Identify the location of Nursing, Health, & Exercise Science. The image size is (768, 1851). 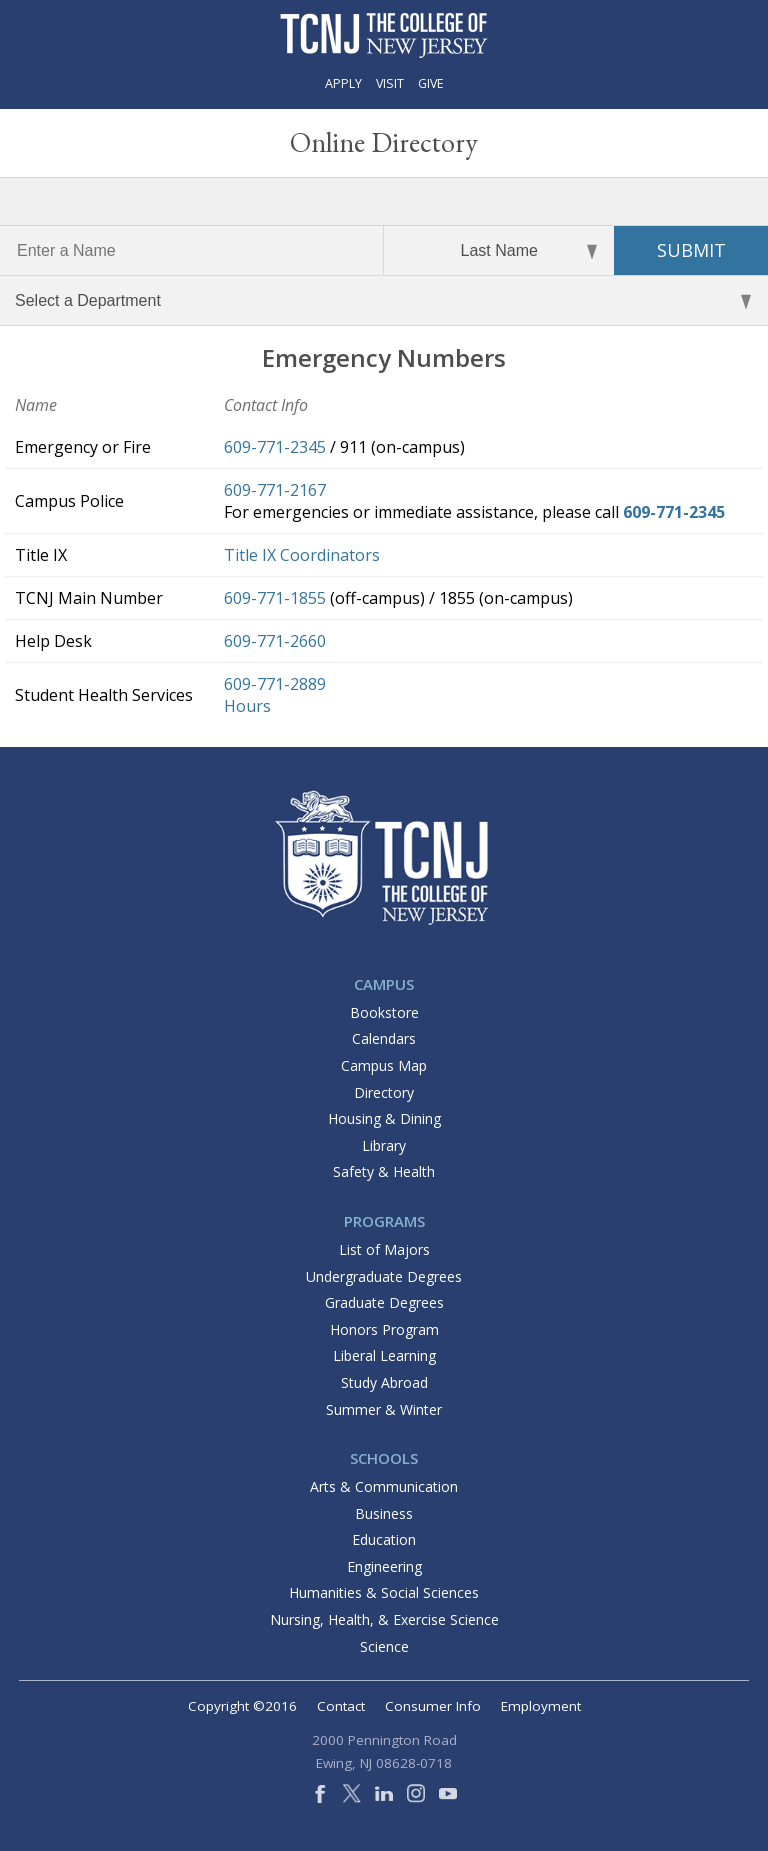
(384, 1619).